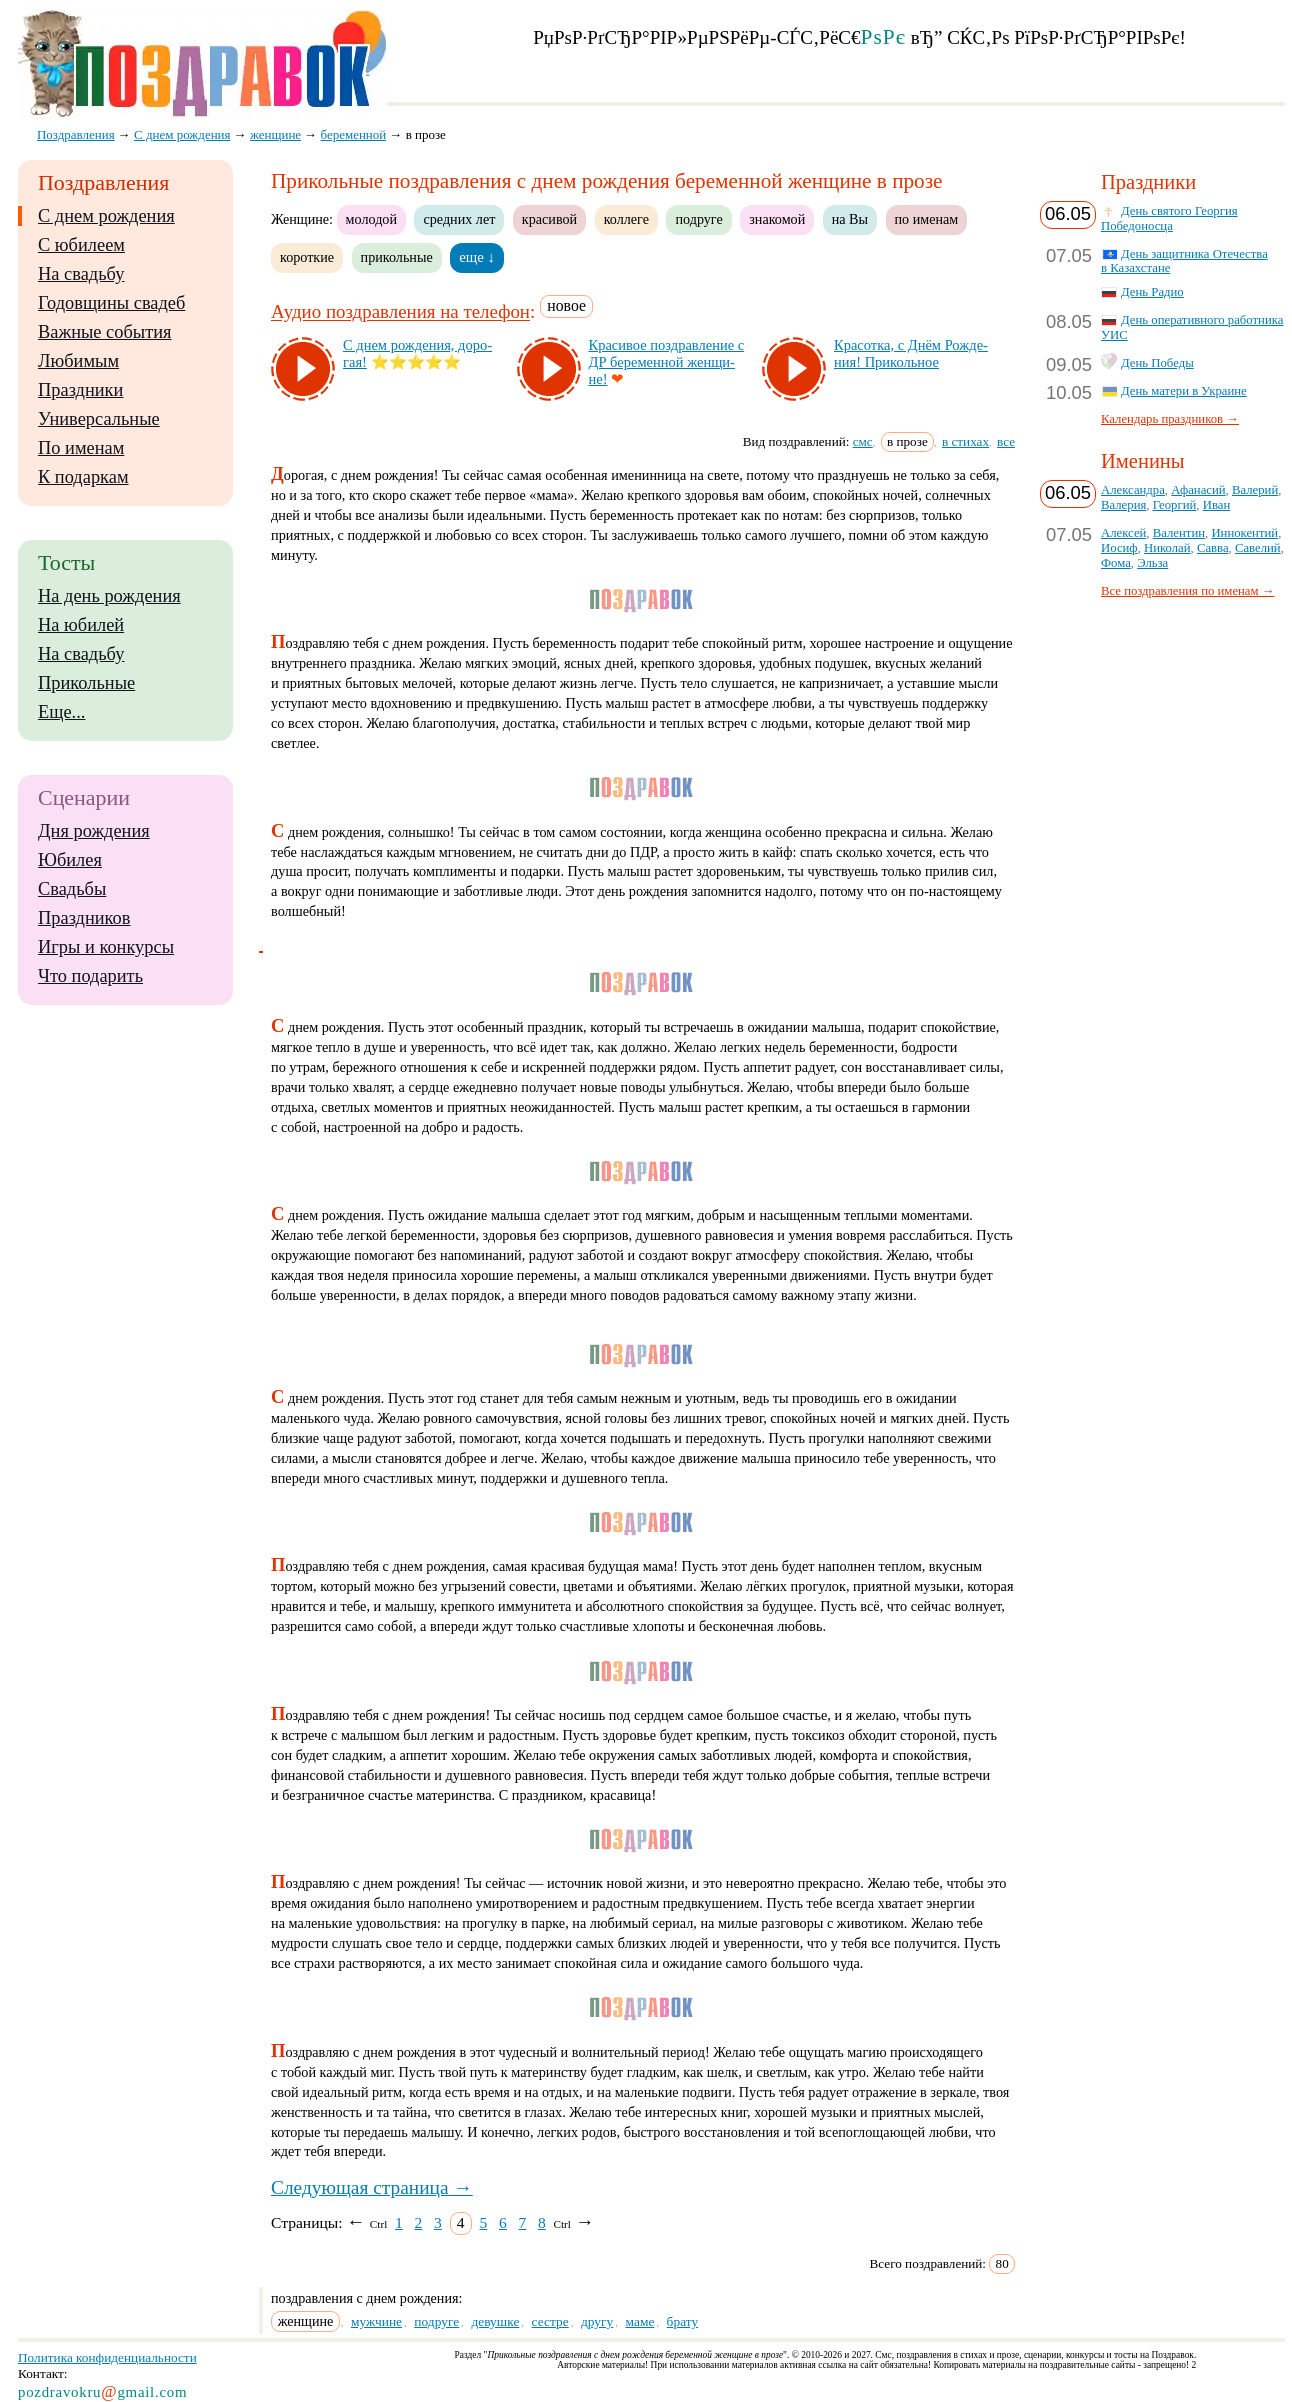 The height and width of the screenshot is (2402, 1292). What do you see at coordinates (83, 477) in the screenshot?
I see `К подаркам` at bounding box center [83, 477].